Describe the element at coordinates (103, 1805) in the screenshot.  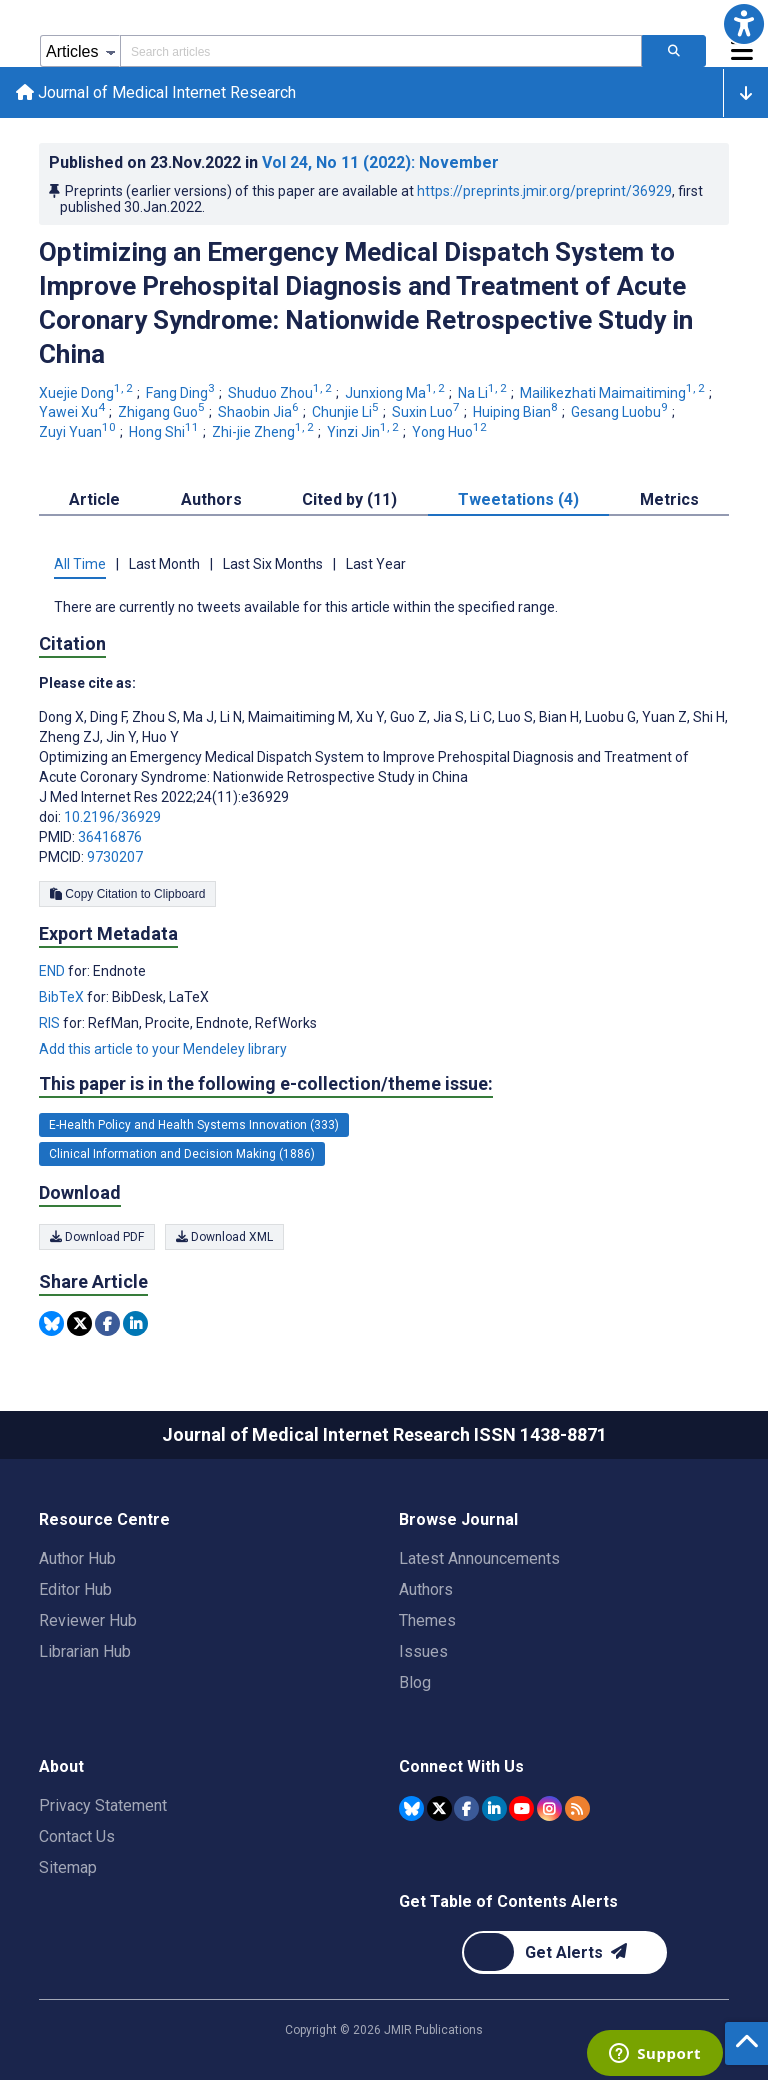
I see `Privacy Statement` at that location.